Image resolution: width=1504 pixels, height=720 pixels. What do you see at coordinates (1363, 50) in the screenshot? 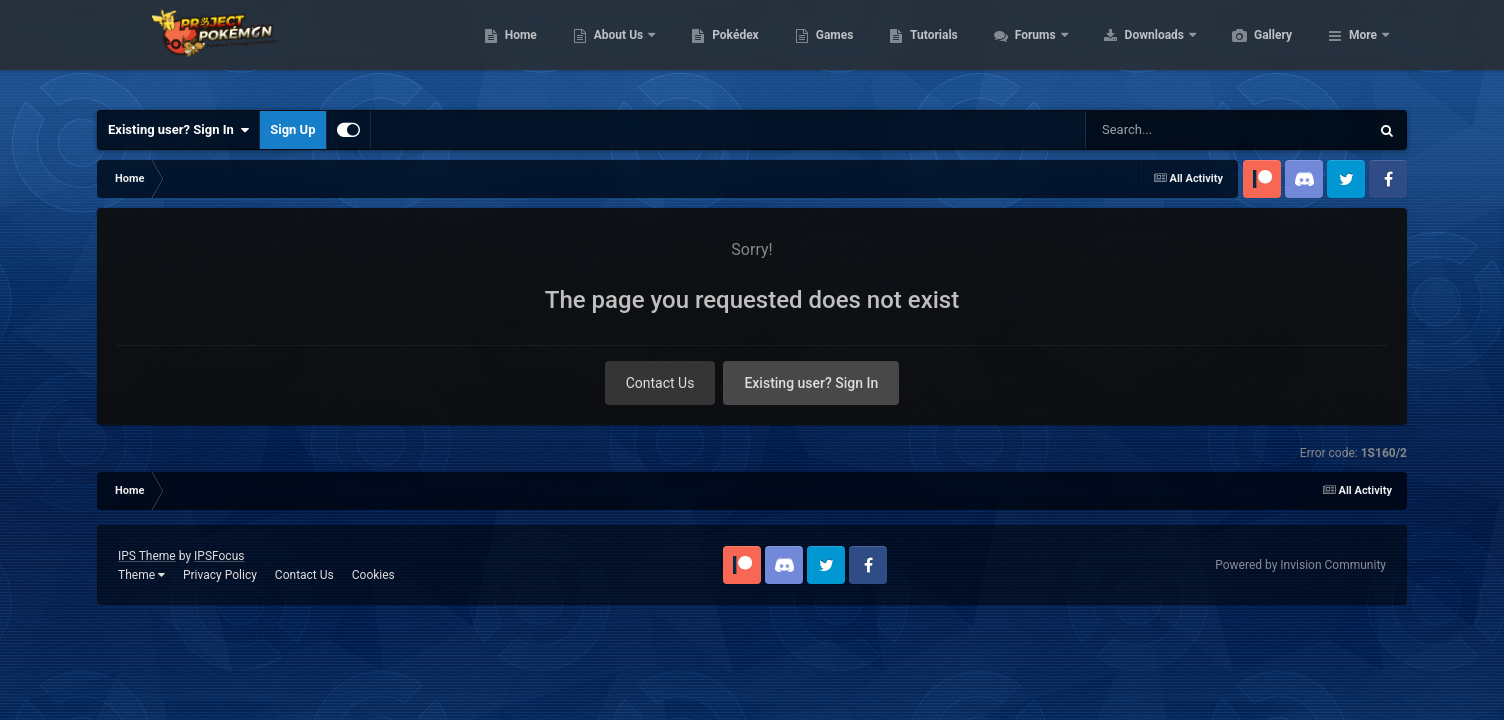
I see `More` at bounding box center [1363, 50].